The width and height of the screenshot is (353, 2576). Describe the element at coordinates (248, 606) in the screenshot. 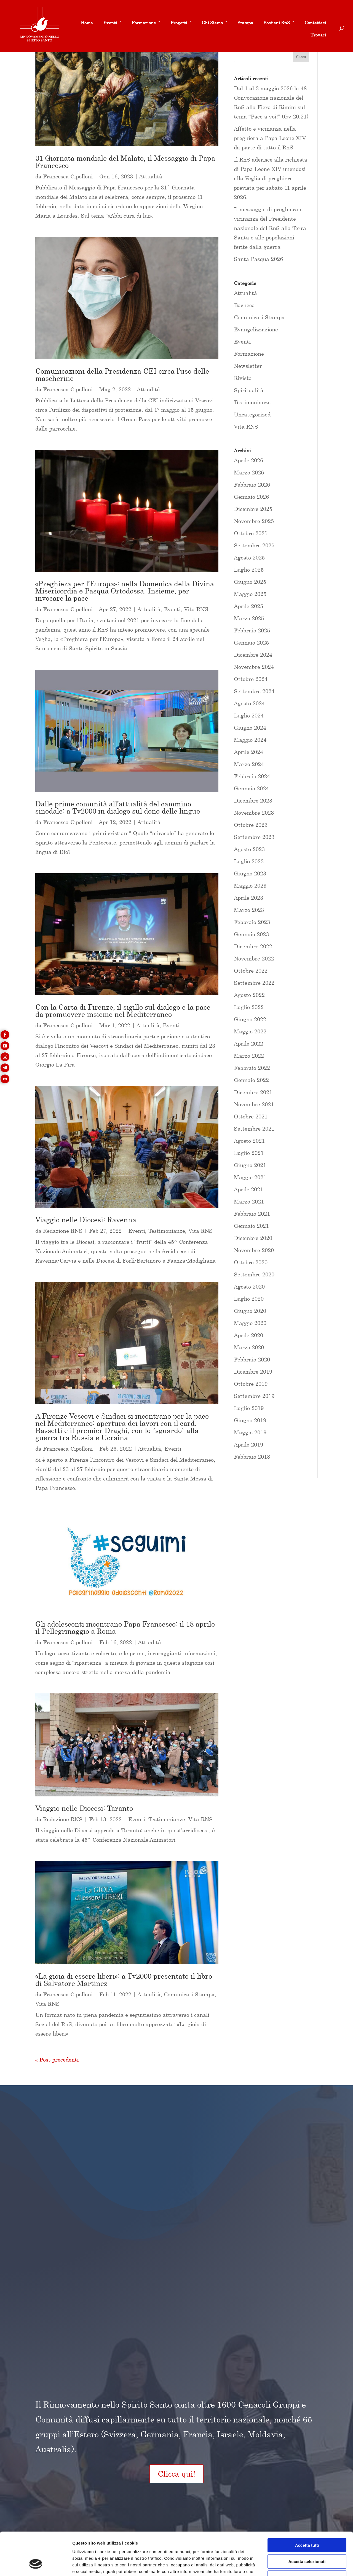

I see `Aprile 2025` at that location.